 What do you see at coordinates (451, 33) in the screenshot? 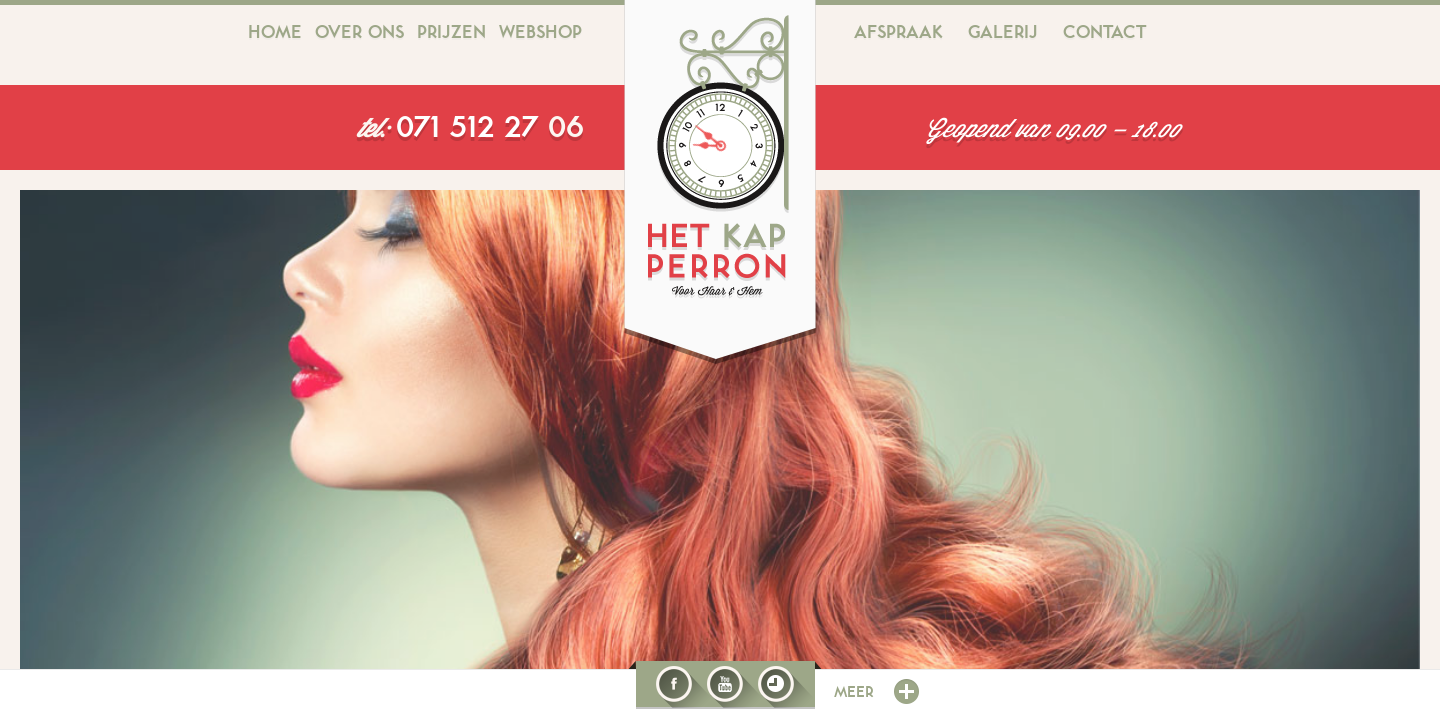
I see `Prijzen` at bounding box center [451, 33].